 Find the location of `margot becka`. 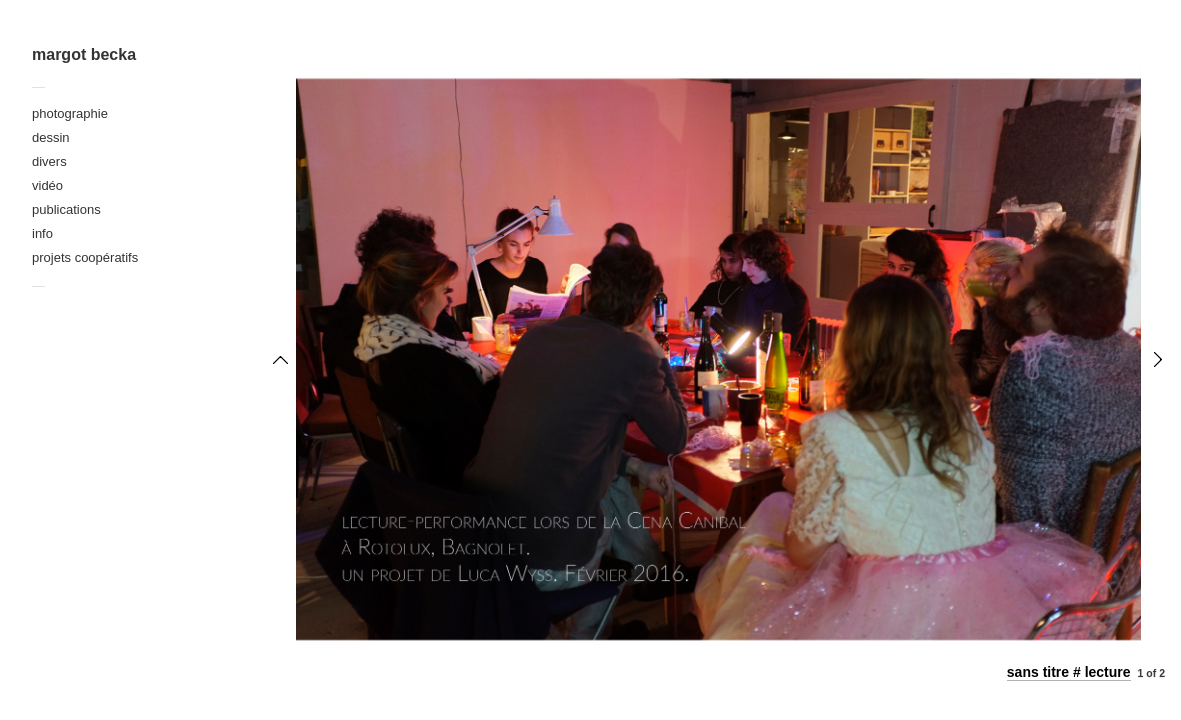

margot becka is located at coordinates (84, 54).